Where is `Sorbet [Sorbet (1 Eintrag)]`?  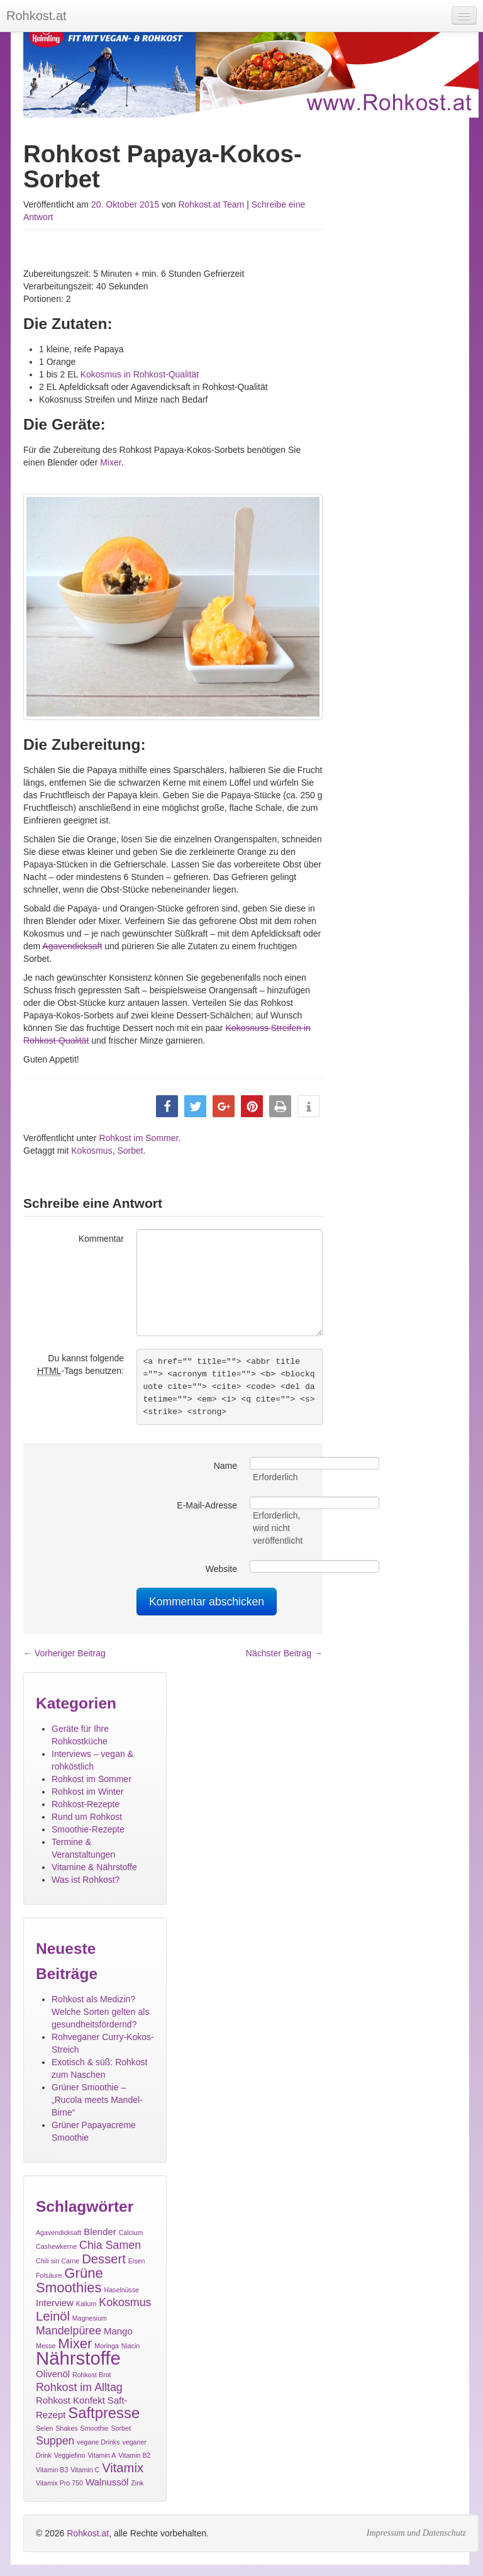
Sorbet [Sorbet (1 Eintrag)] is located at coordinates (121, 2428).